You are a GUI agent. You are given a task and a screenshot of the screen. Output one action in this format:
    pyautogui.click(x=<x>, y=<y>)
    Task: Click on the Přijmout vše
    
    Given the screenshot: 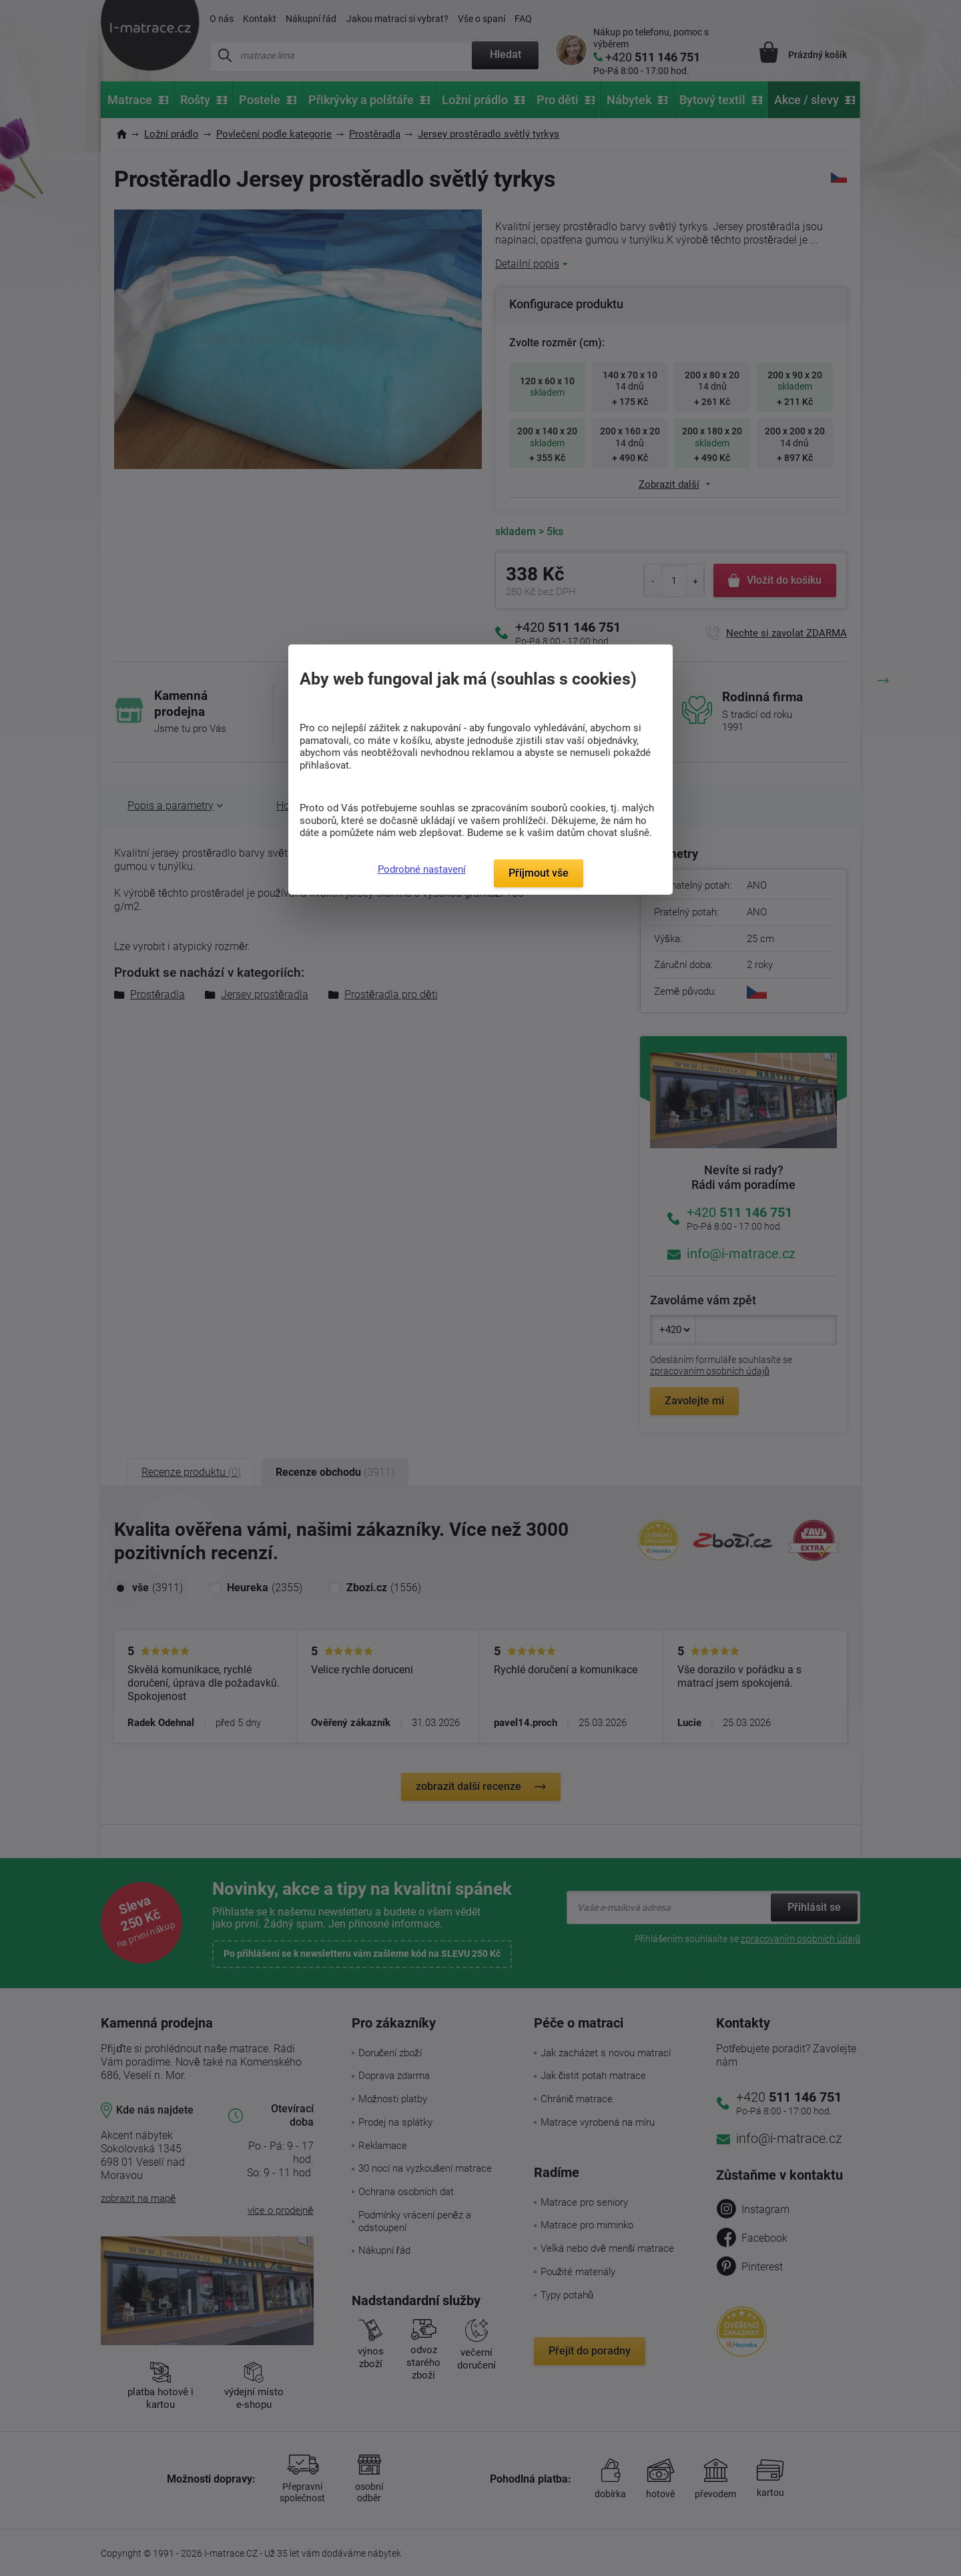 What is the action you would take?
    pyautogui.click(x=539, y=873)
    